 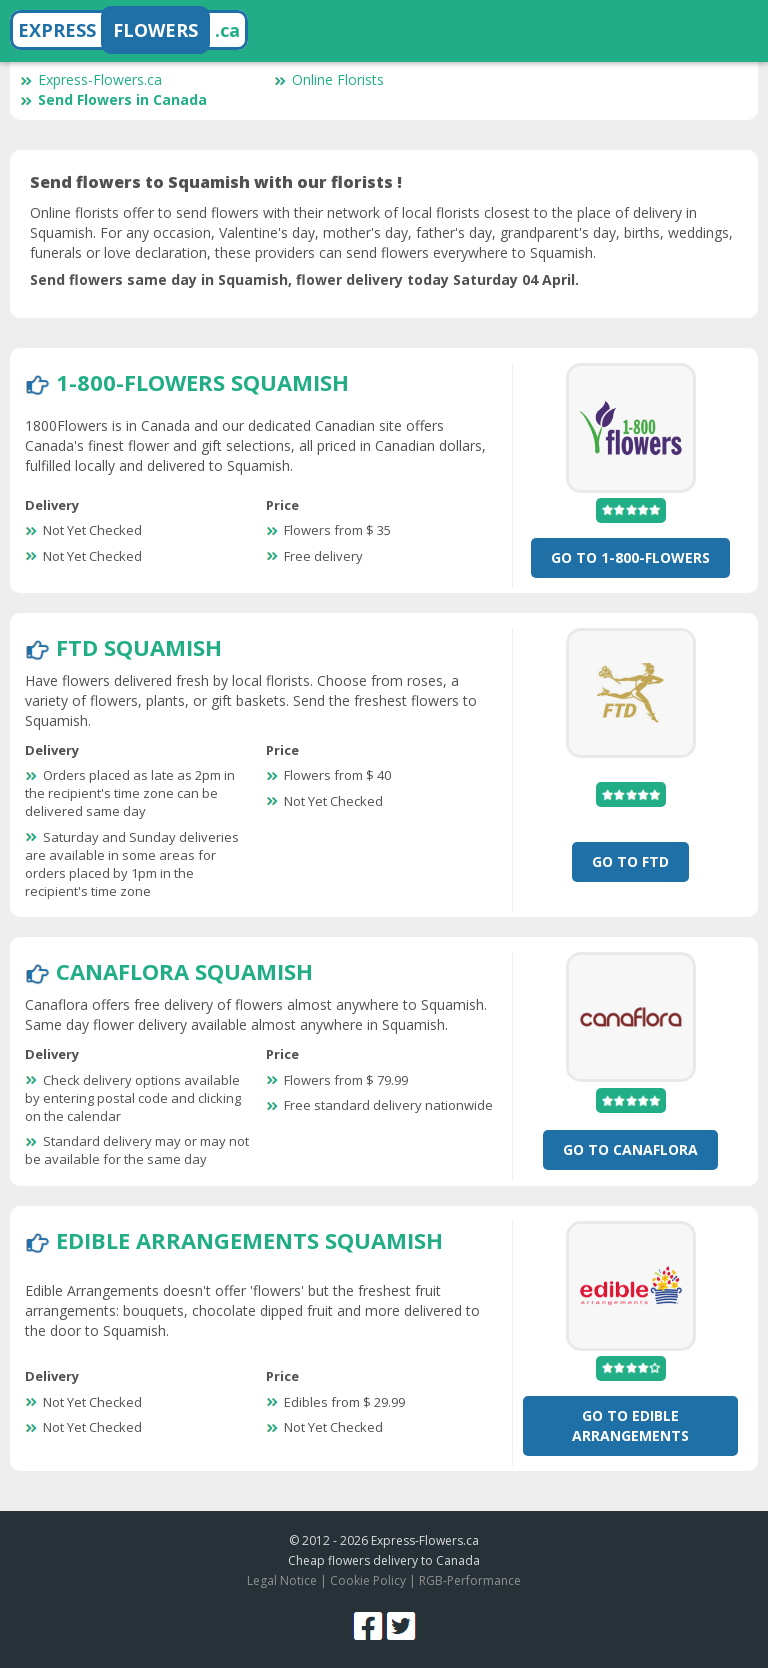 I want to click on Go To CanaFlora, so click(x=630, y=1149).